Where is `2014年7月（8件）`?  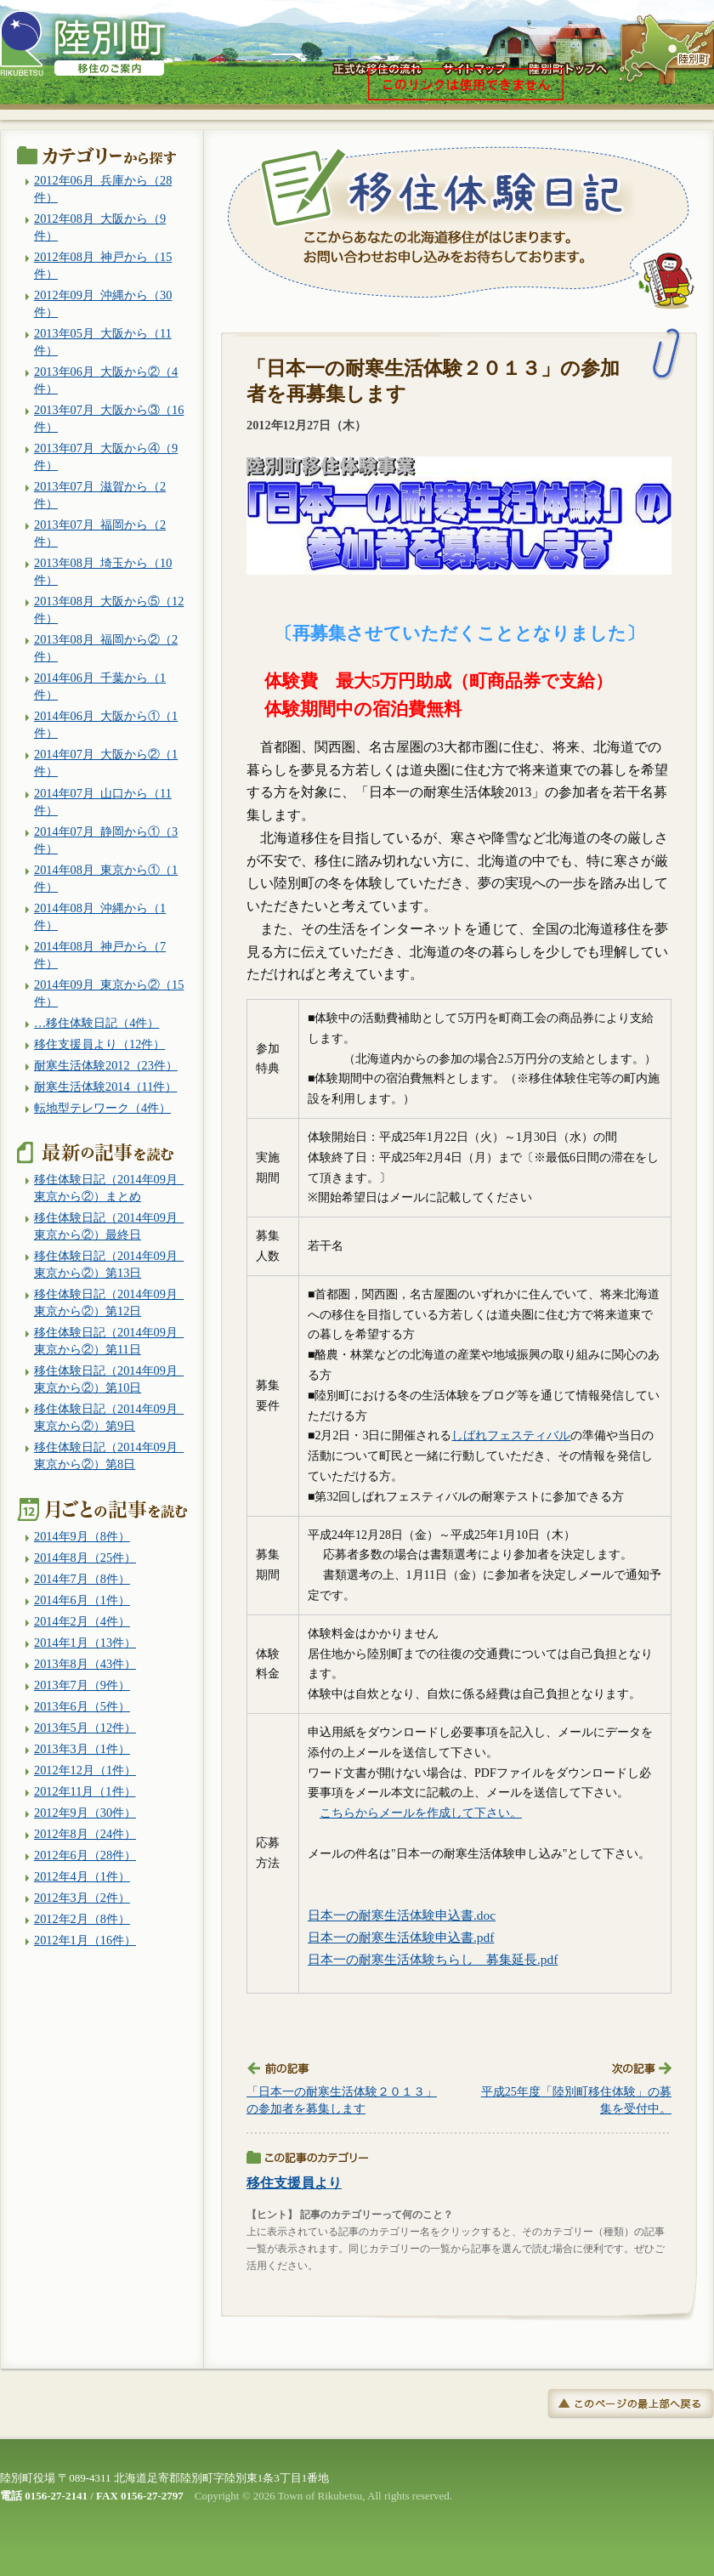 2014年7月（8件） is located at coordinates (82, 1579).